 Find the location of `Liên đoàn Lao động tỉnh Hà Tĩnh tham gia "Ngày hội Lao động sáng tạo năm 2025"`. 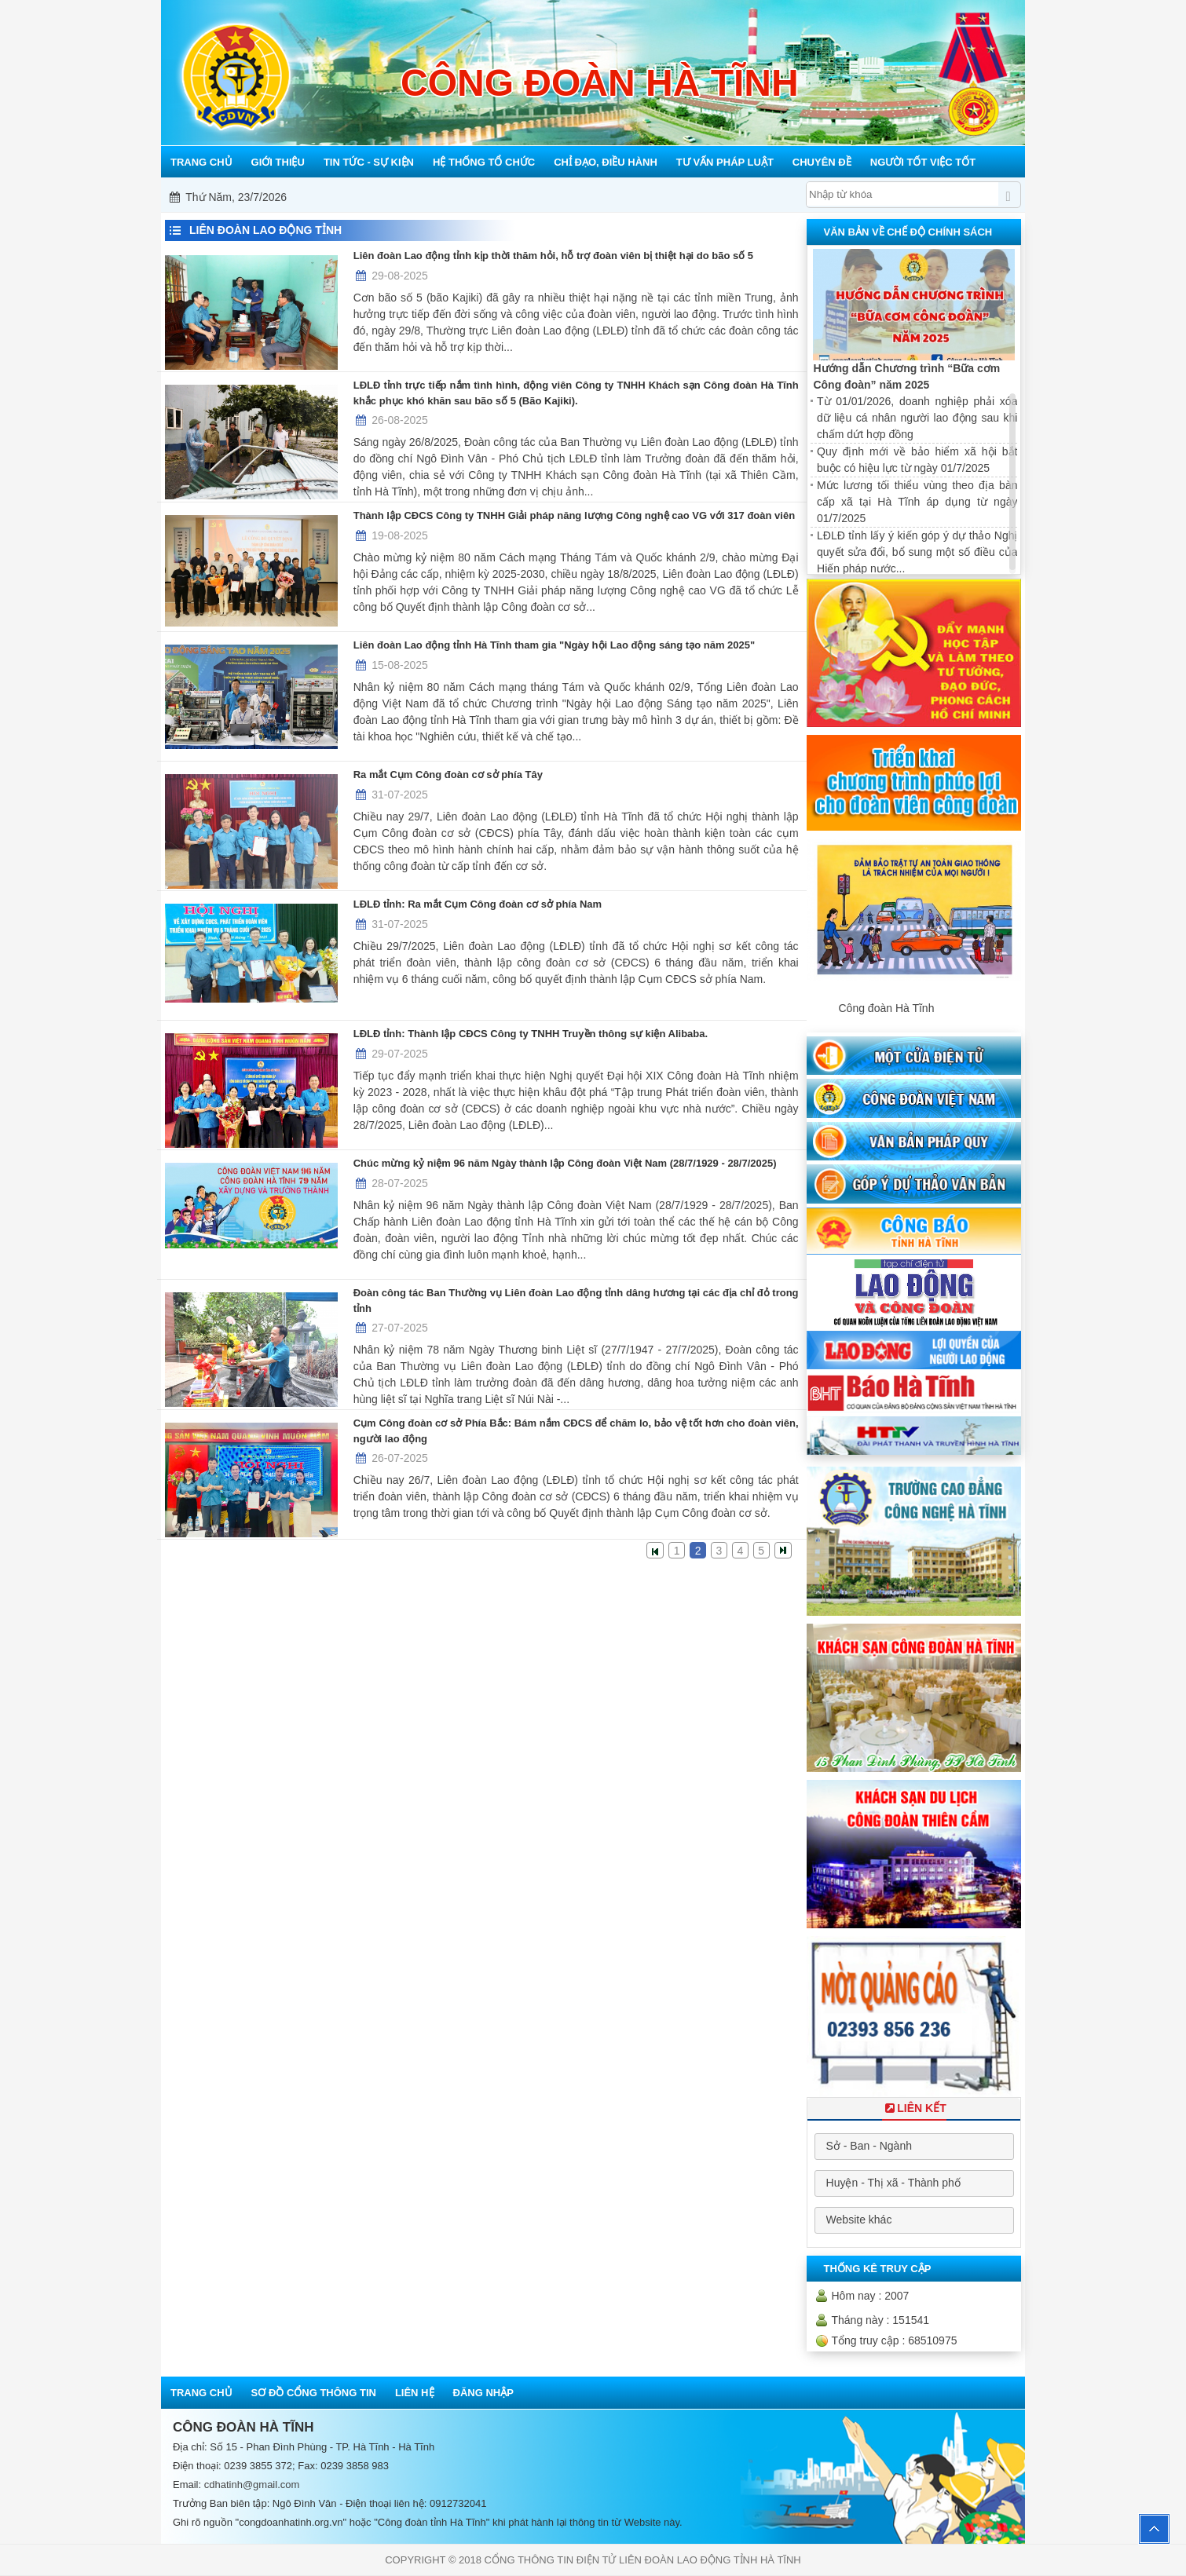

Liên đoàn Lao động tỉnh Hà Tĩnh tham gia "Ngày hội Lao động sáng tạo năm 2025" is located at coordinates (554, 645).